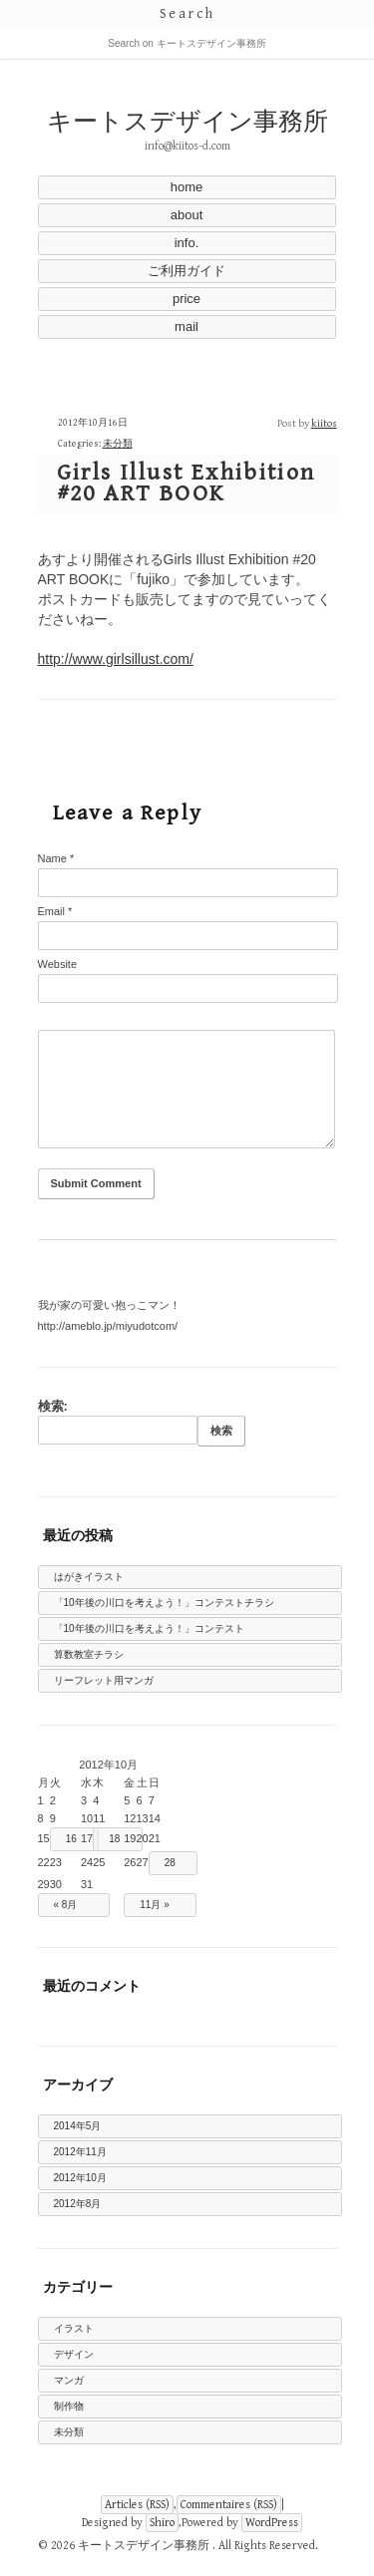 This screenshot has height=2576, width=374. What do you see at coordinates (80, 2177) in the screenshot?
I see `2012年10月` at bounding box center [80, 2177].